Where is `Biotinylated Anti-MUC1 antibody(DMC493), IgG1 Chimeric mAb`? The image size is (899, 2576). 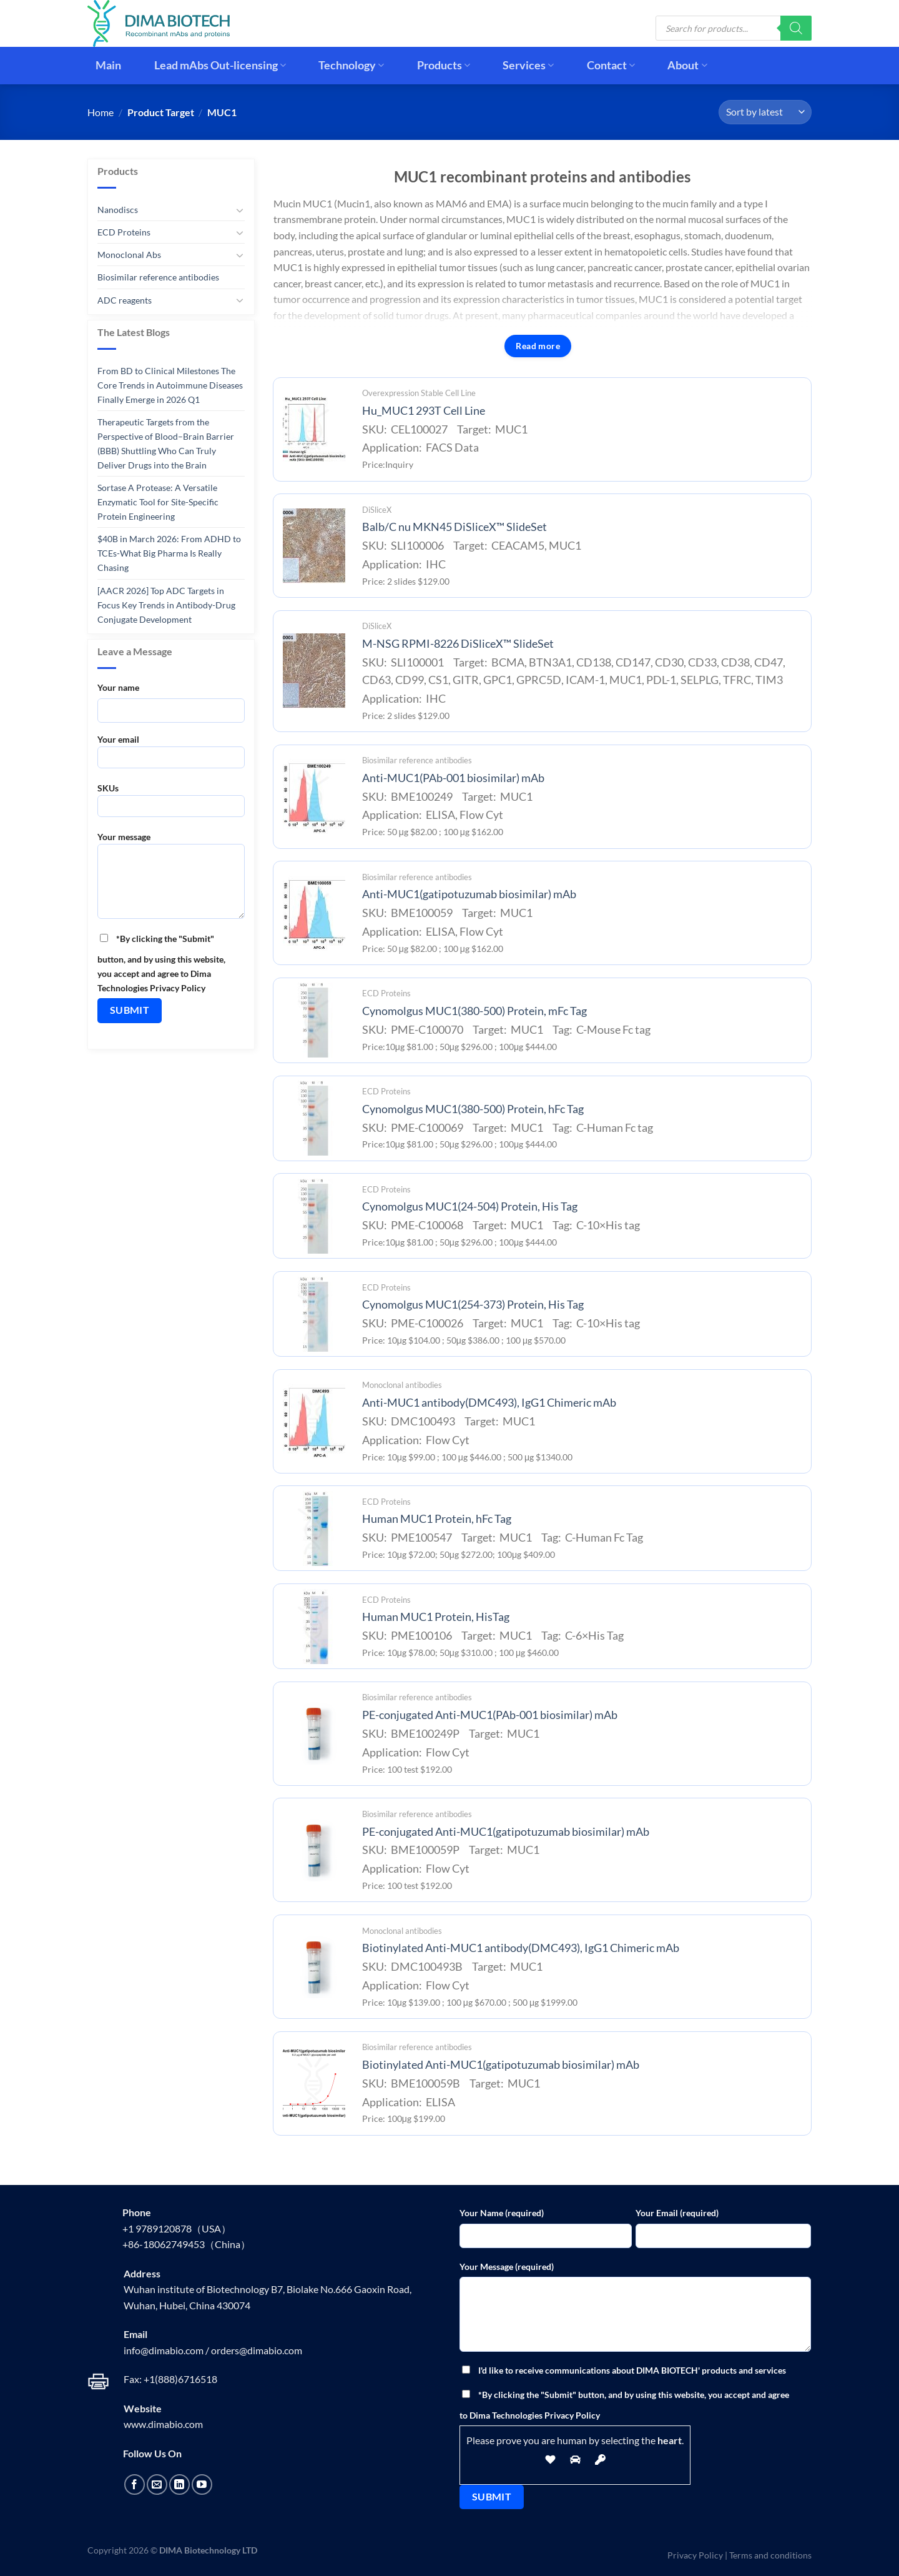 Biotinylated Anti-MUC1 antibody(DMC493), IgG1 Chimeric mAb is located at coordinates (520, 1947).